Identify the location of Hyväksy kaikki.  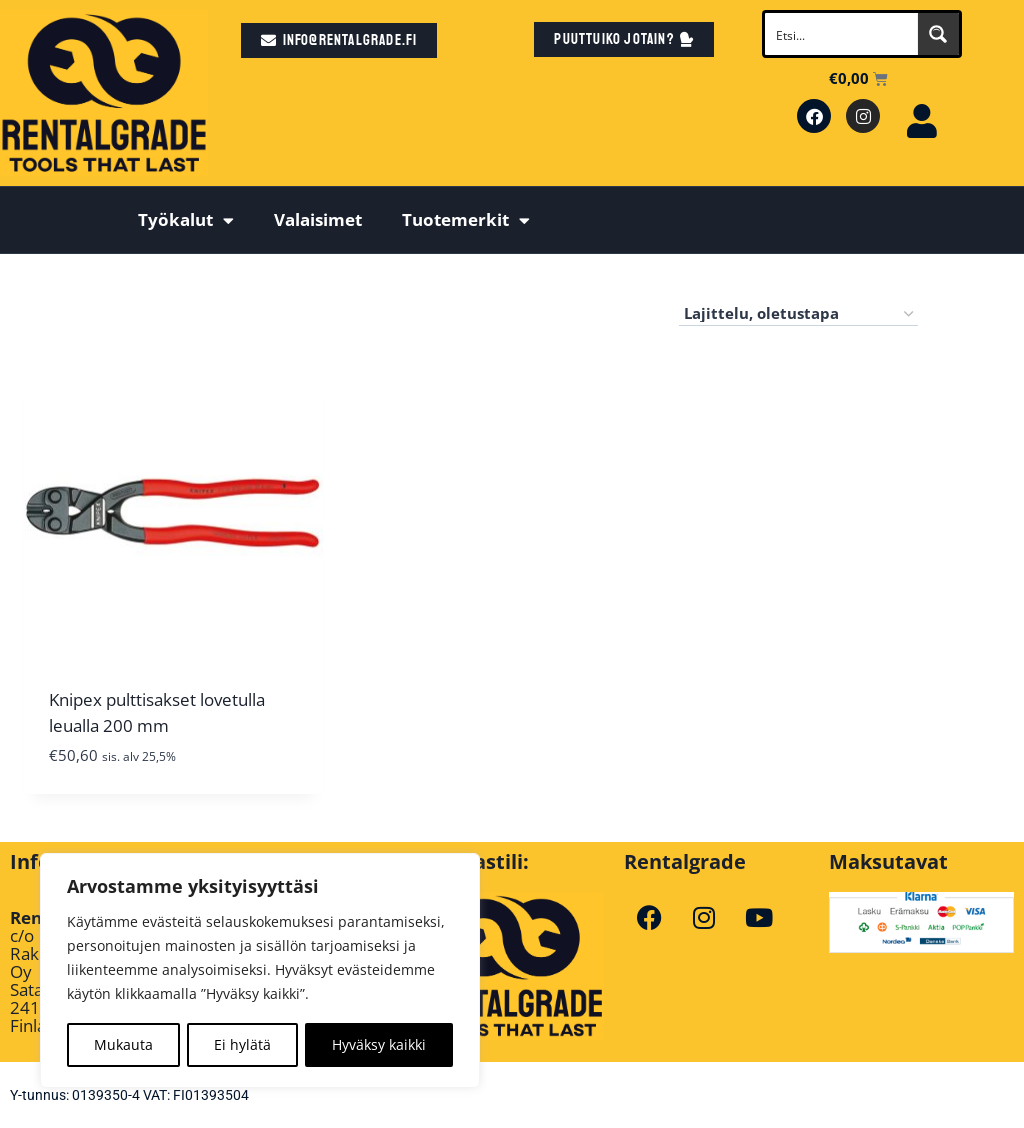
(379, 1044).